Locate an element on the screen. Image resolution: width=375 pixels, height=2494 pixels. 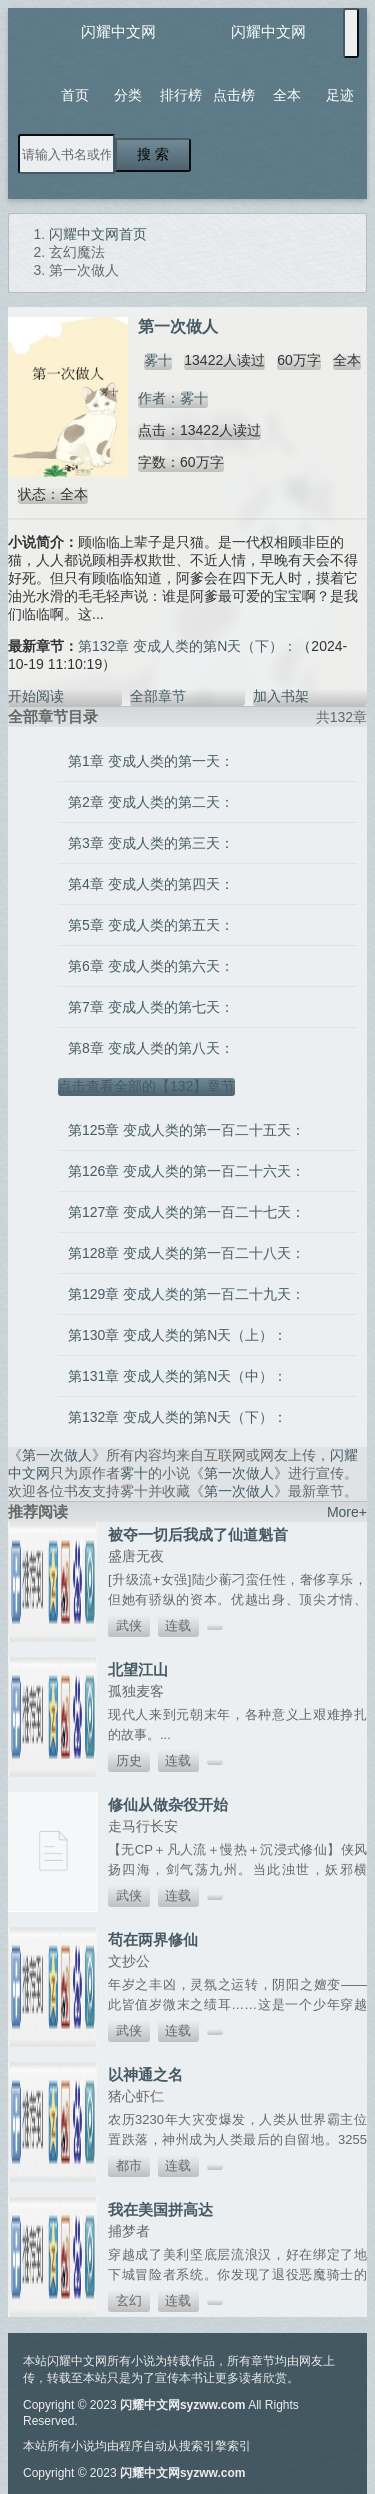
第3章 变成人类的第三天： is located at coordinates (151, 843).